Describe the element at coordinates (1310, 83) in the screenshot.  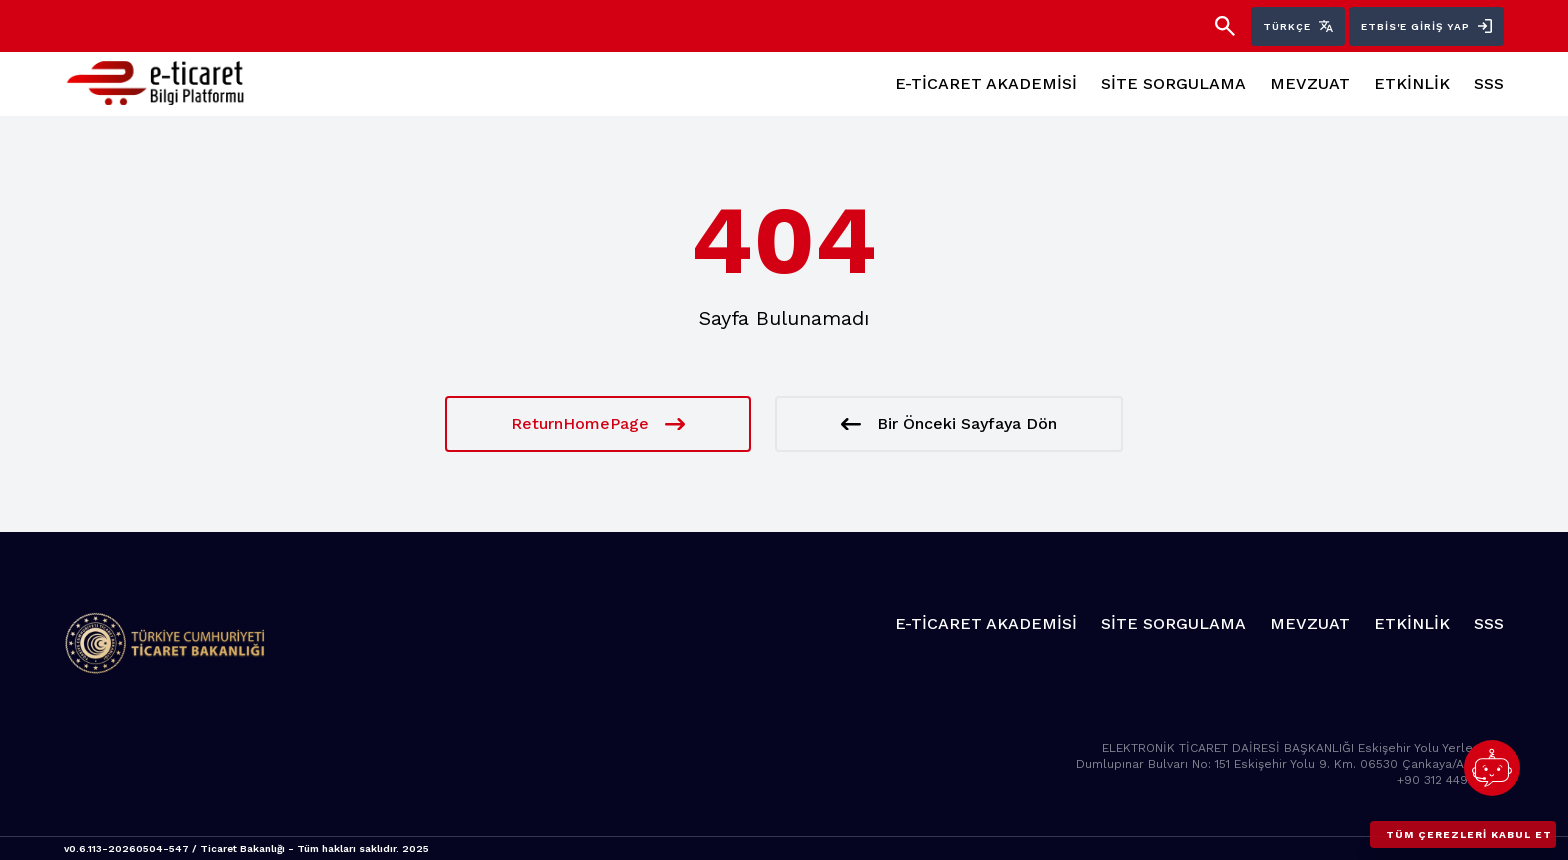
I see `MEVZUAT` at that location.